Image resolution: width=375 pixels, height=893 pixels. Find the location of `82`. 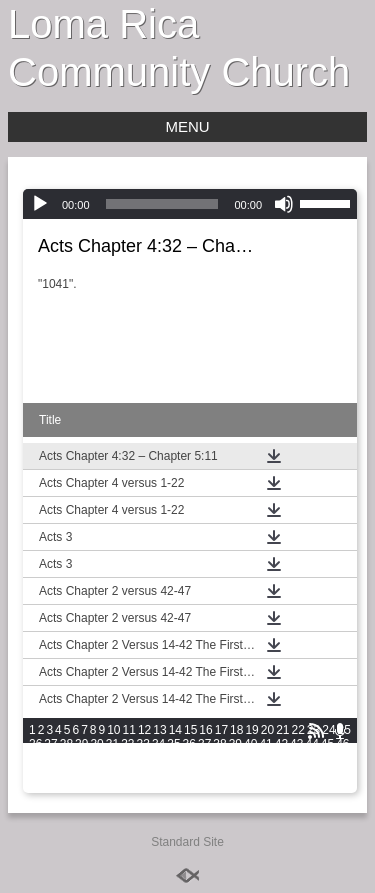

82 is located at coordinates (250, 772).